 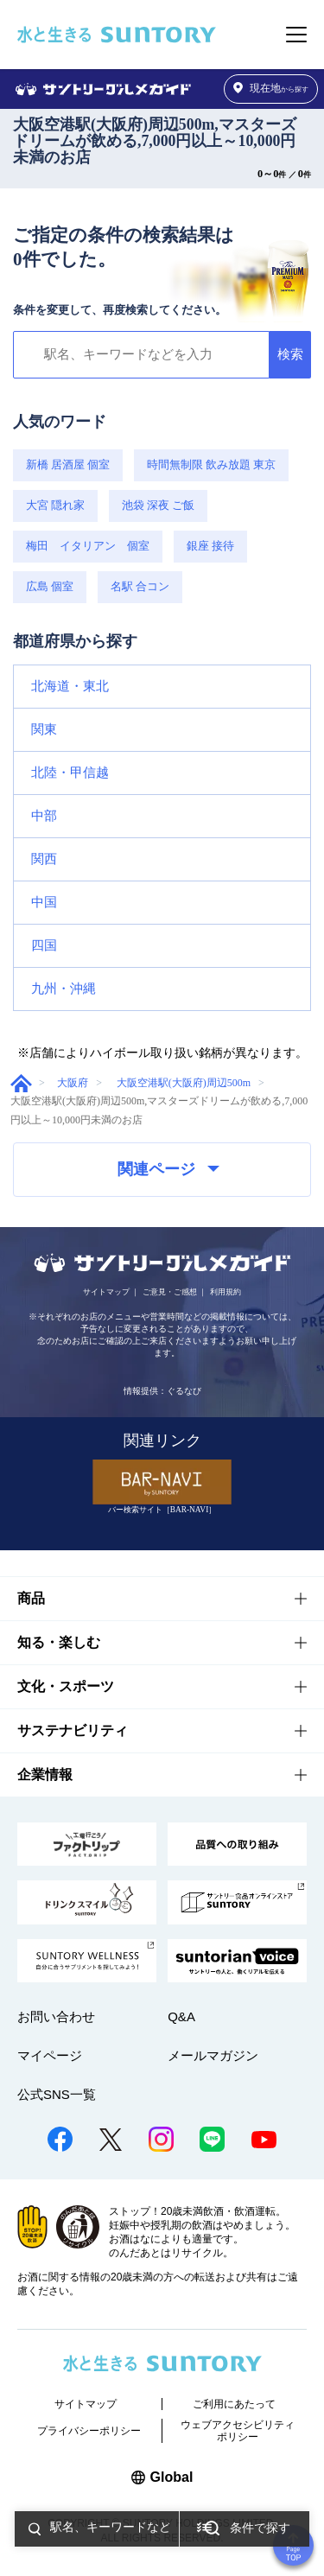 What do you see at coordinates (184, 1083) in the screenshot?
I see `大阪空港駅(大阪府)周辺500m` at bounding box center [184, 1083].